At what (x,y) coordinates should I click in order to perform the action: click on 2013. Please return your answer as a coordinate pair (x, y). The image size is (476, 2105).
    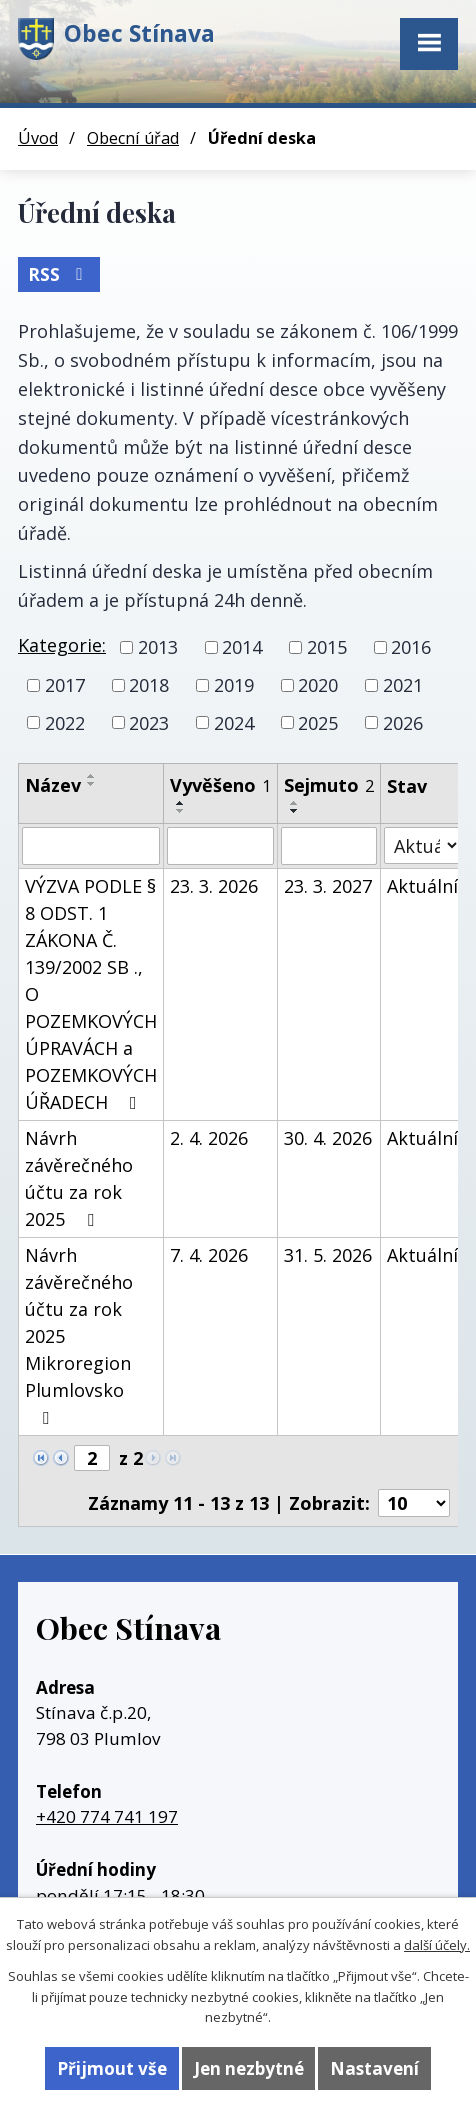
    Looking at the image, I should click on (158, 647).